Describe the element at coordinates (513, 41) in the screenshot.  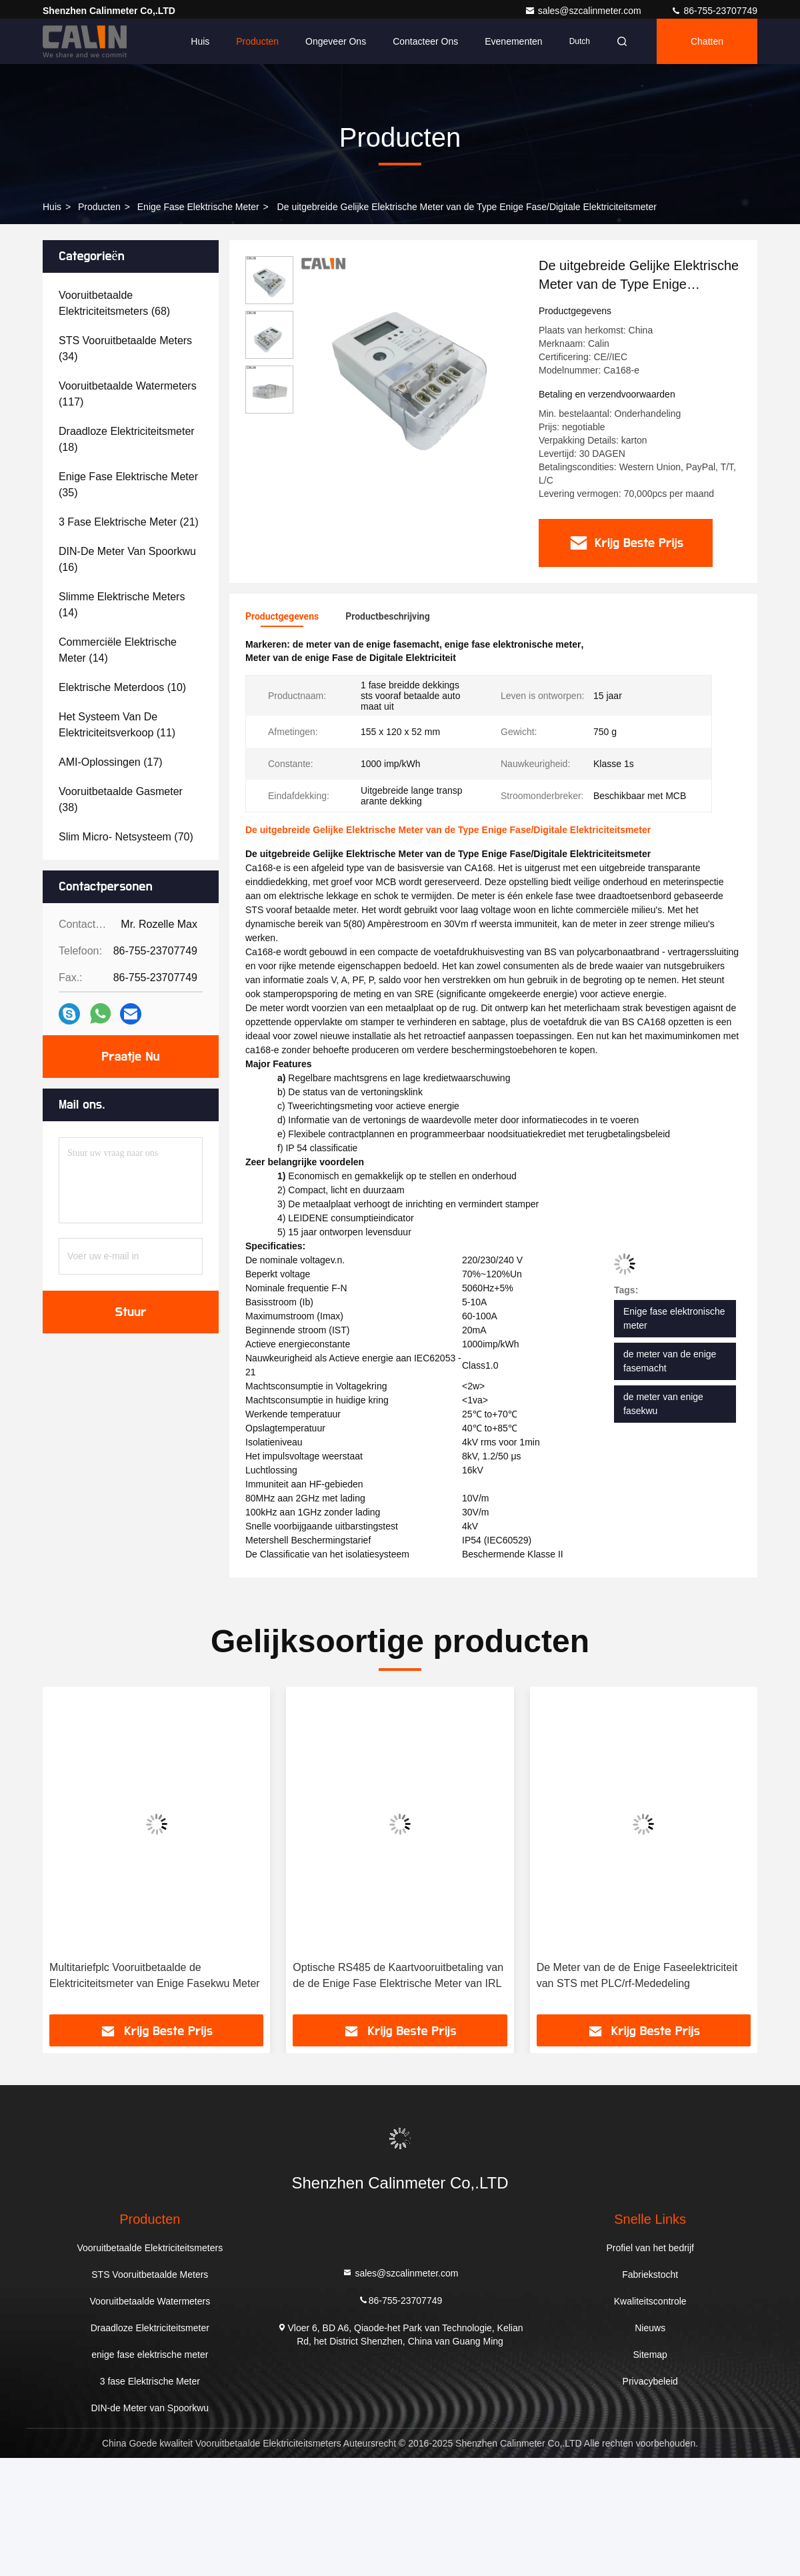
I see `evenementen` at that location.